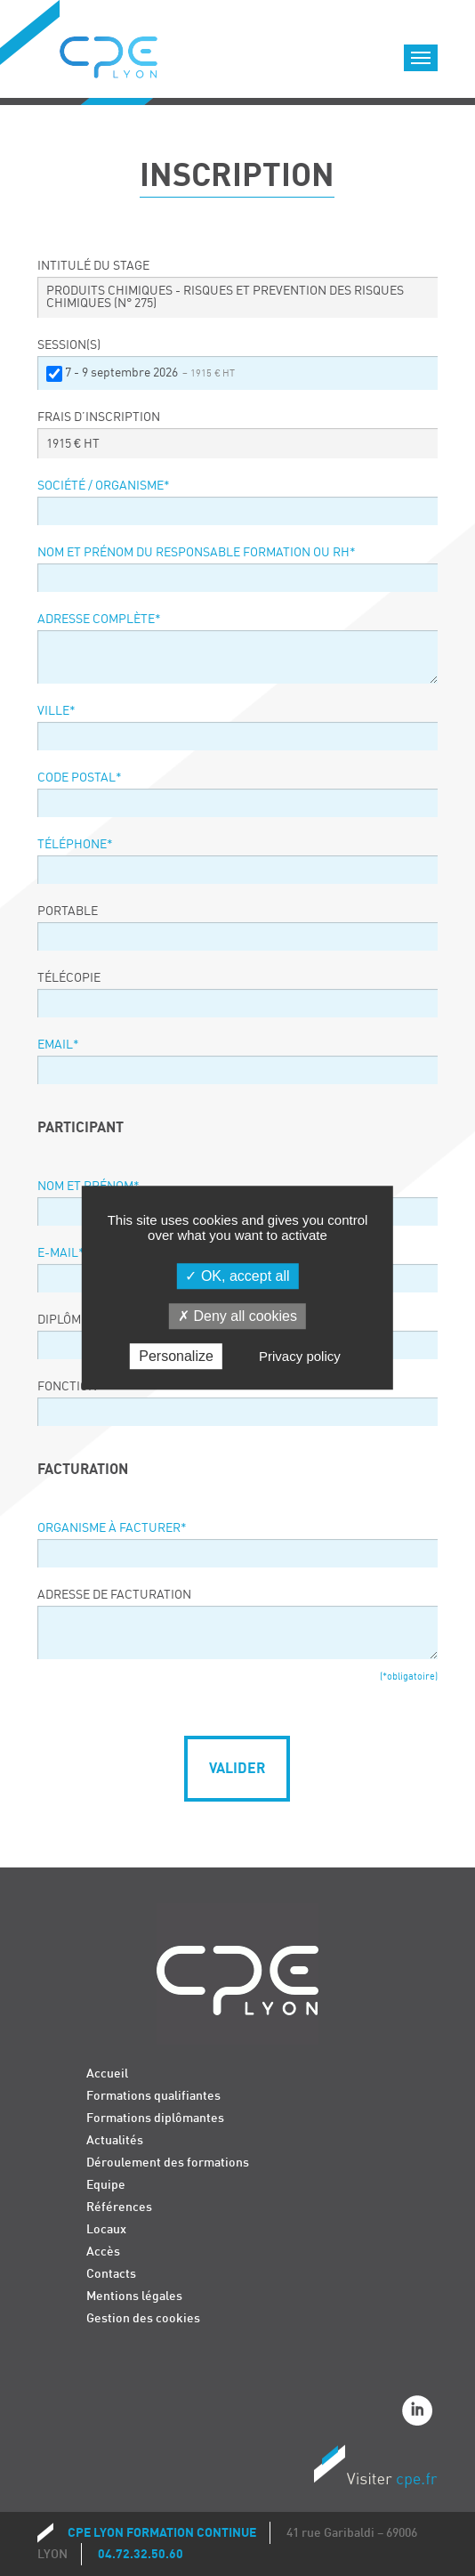 The image size is (475, 2576). Describe the element at coordinates (300, 1357) in the screenshot. I see `Privacy policy [link]` at that location.